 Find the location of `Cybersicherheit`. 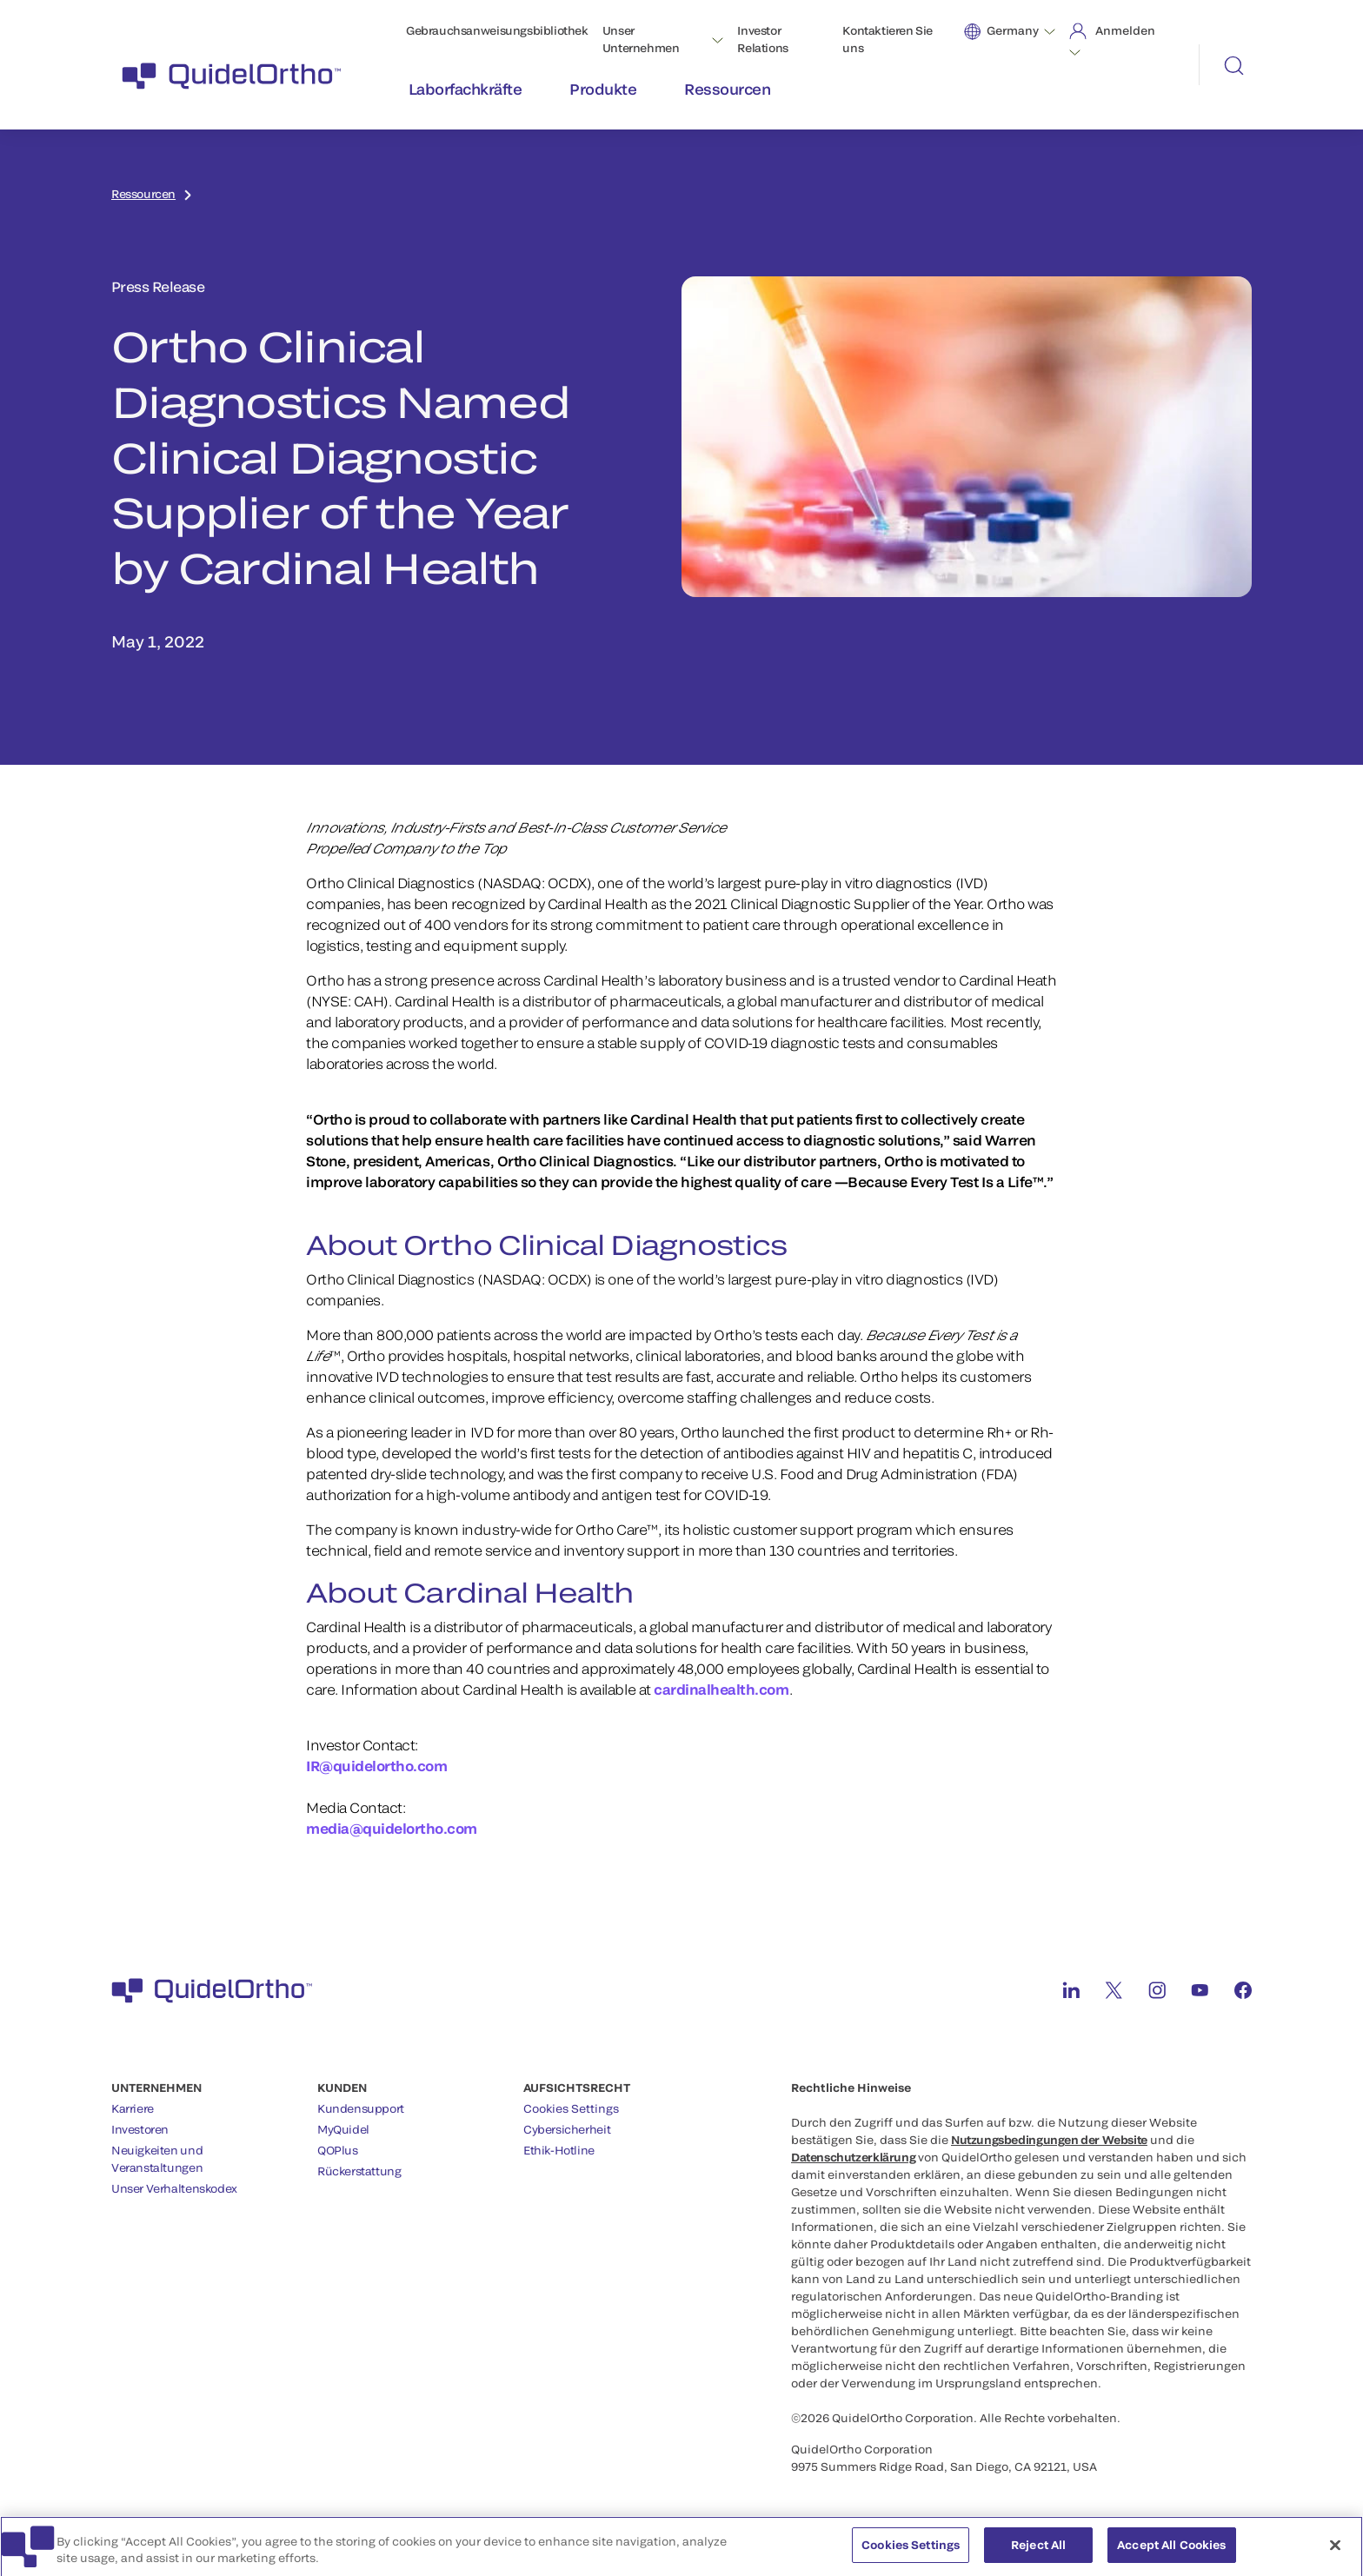

Cybersicherheit is located at coordinates (566, 2129).